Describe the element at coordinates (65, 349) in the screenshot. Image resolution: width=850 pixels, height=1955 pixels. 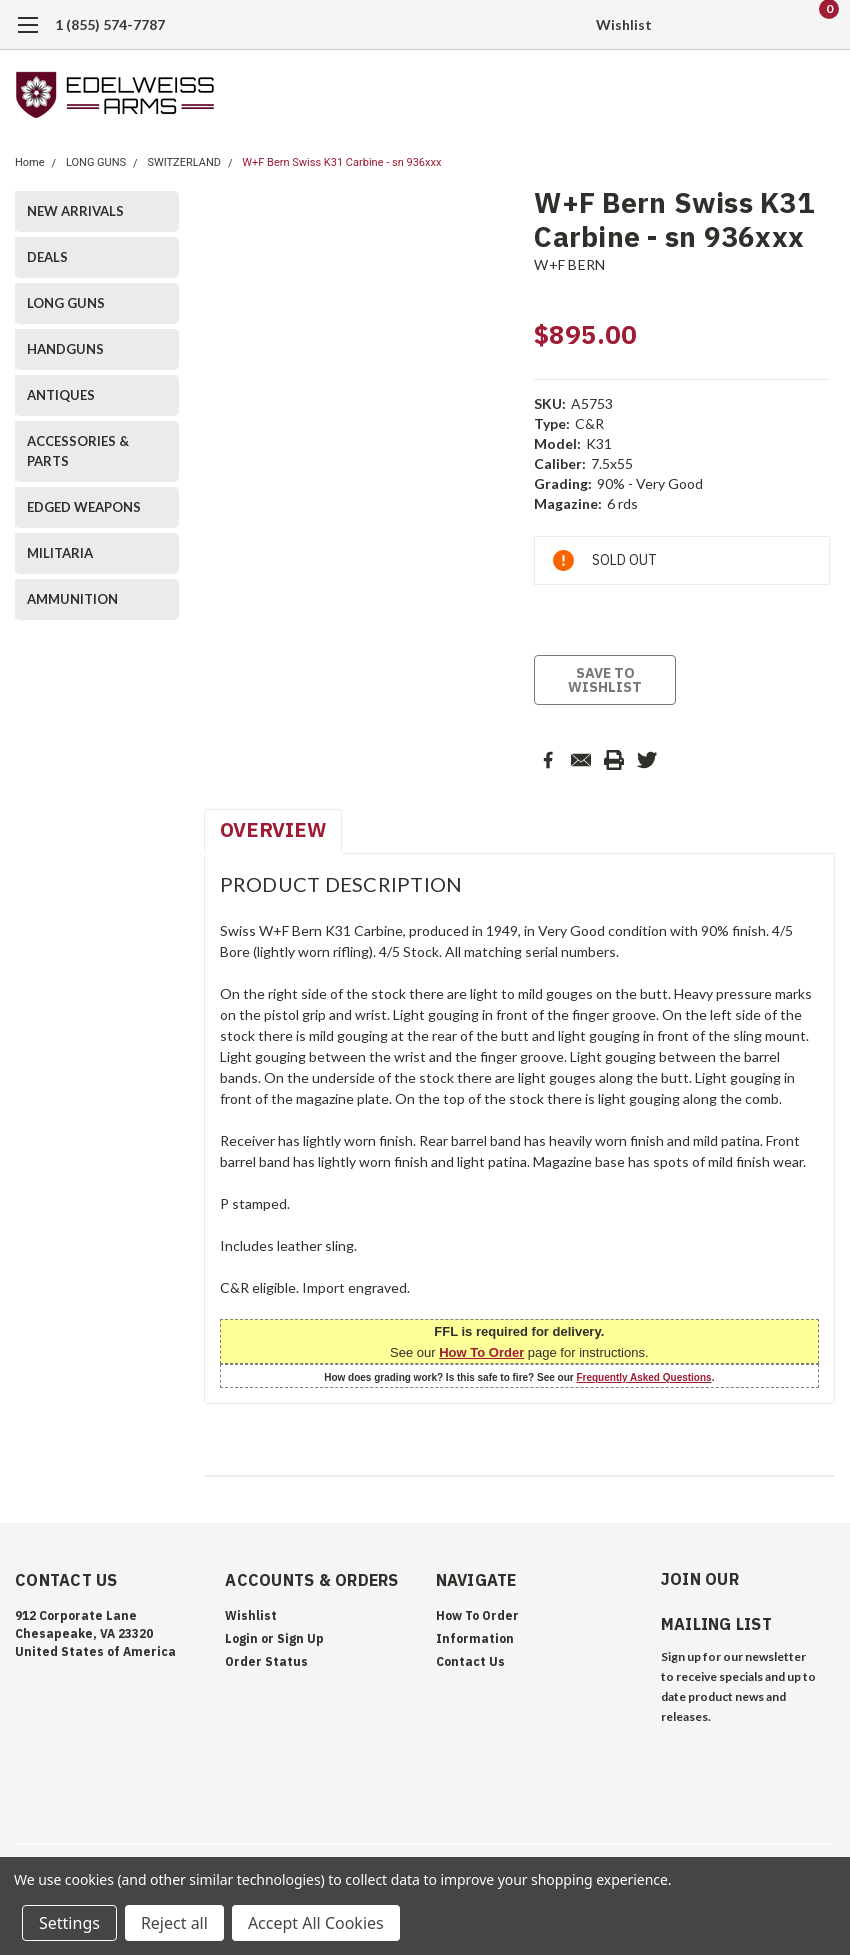
I see `HANDGUNS` at that location.